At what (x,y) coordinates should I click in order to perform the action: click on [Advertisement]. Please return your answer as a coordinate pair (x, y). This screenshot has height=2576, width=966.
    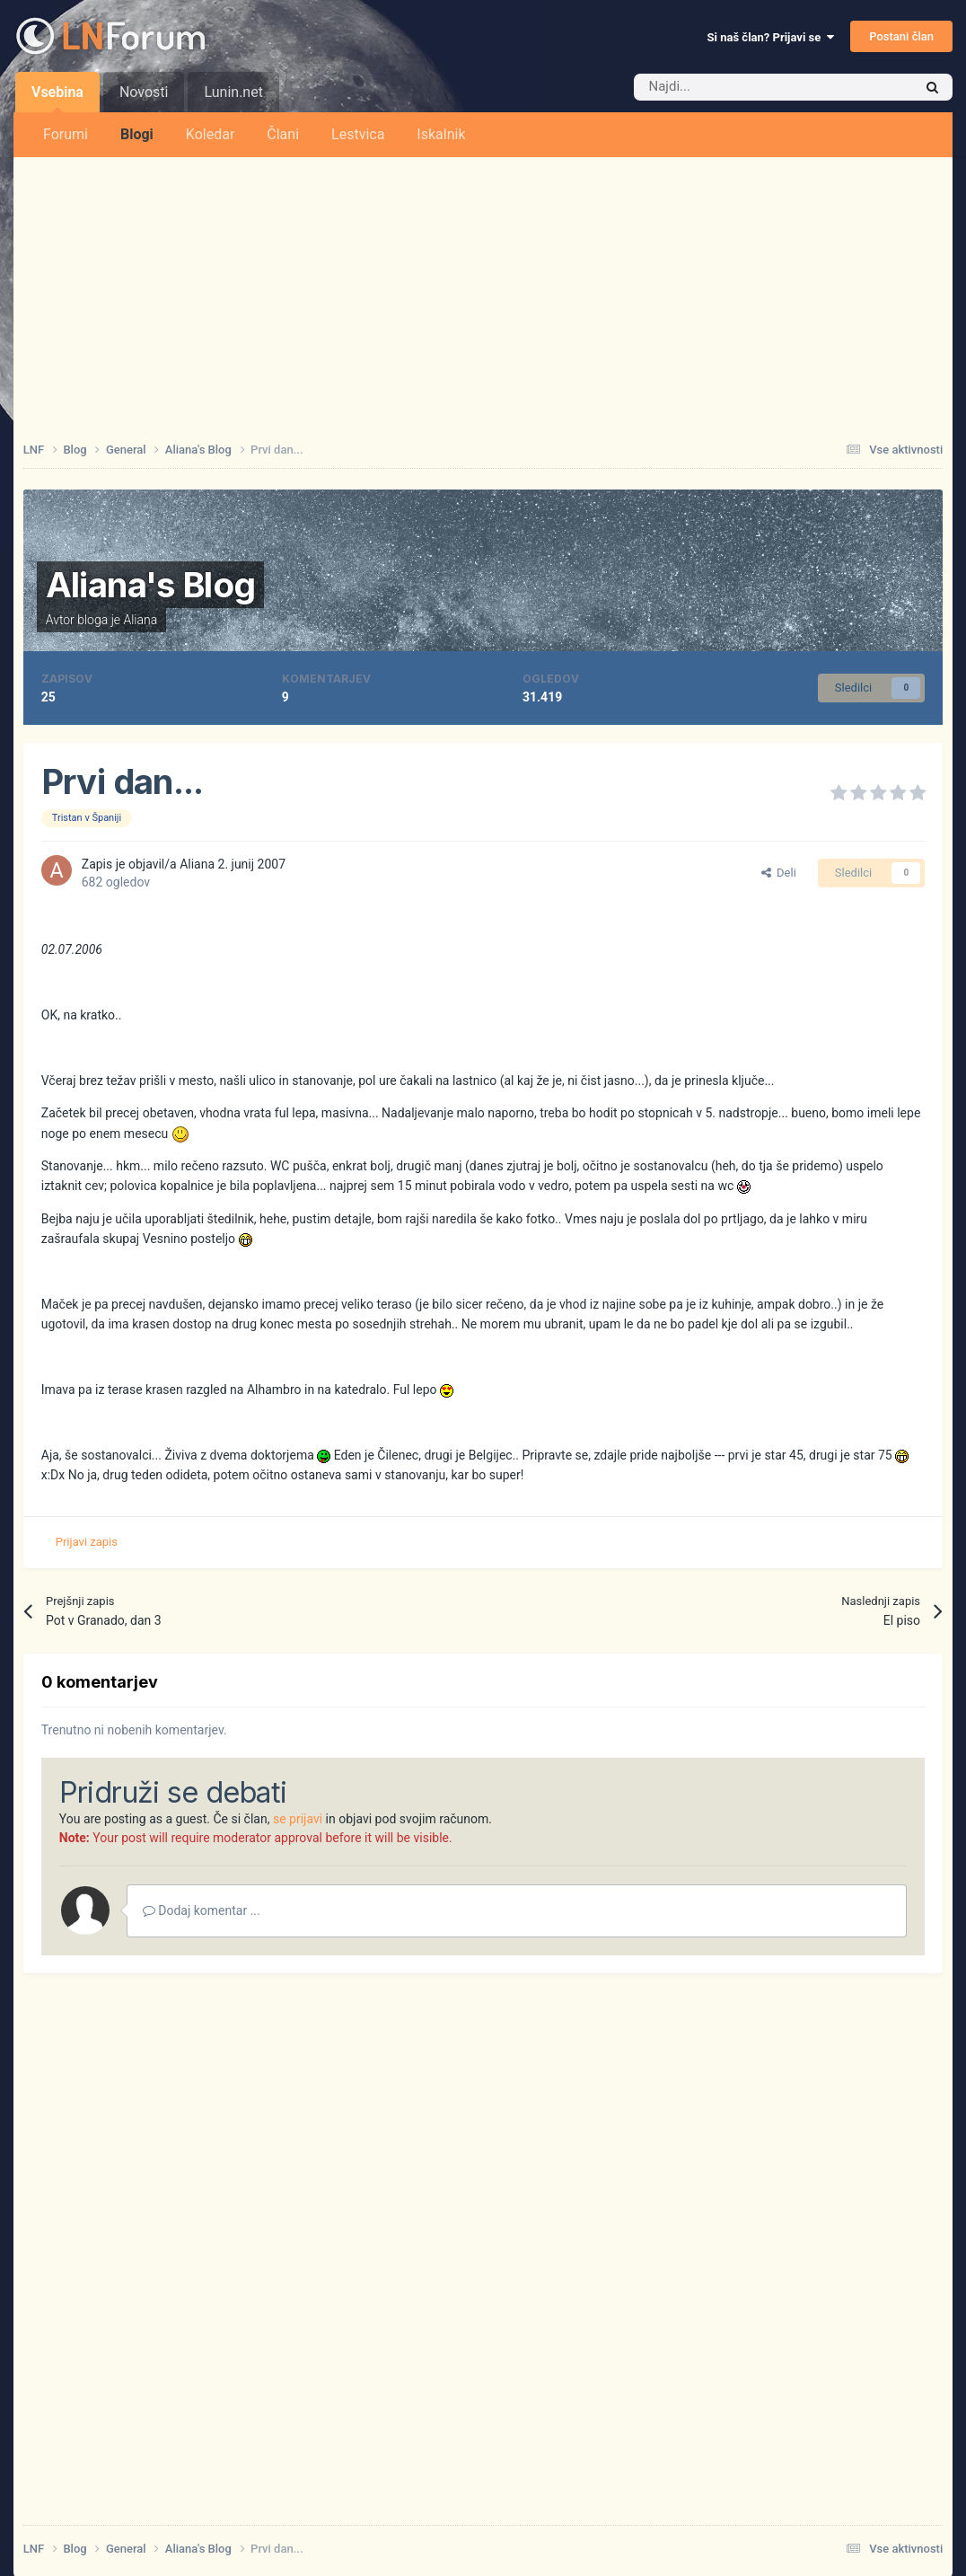
    Looking at the image, I should click on (483, 292).